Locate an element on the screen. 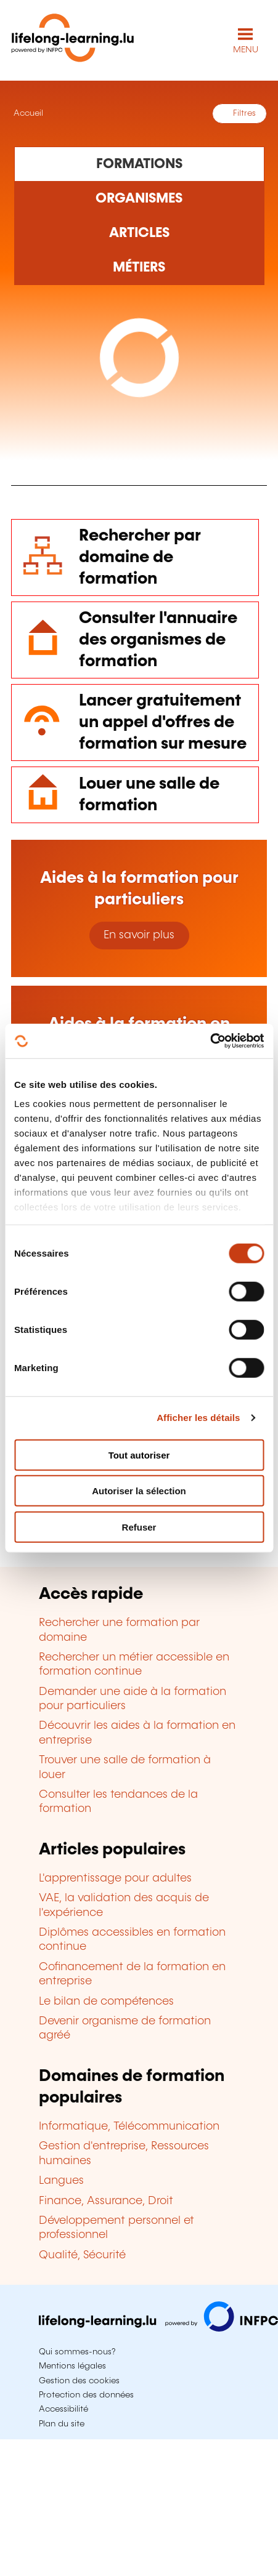 The image size is (278, 2576). Consulter l'annuaire des organismes de formation is located at coordinates (158, 640).